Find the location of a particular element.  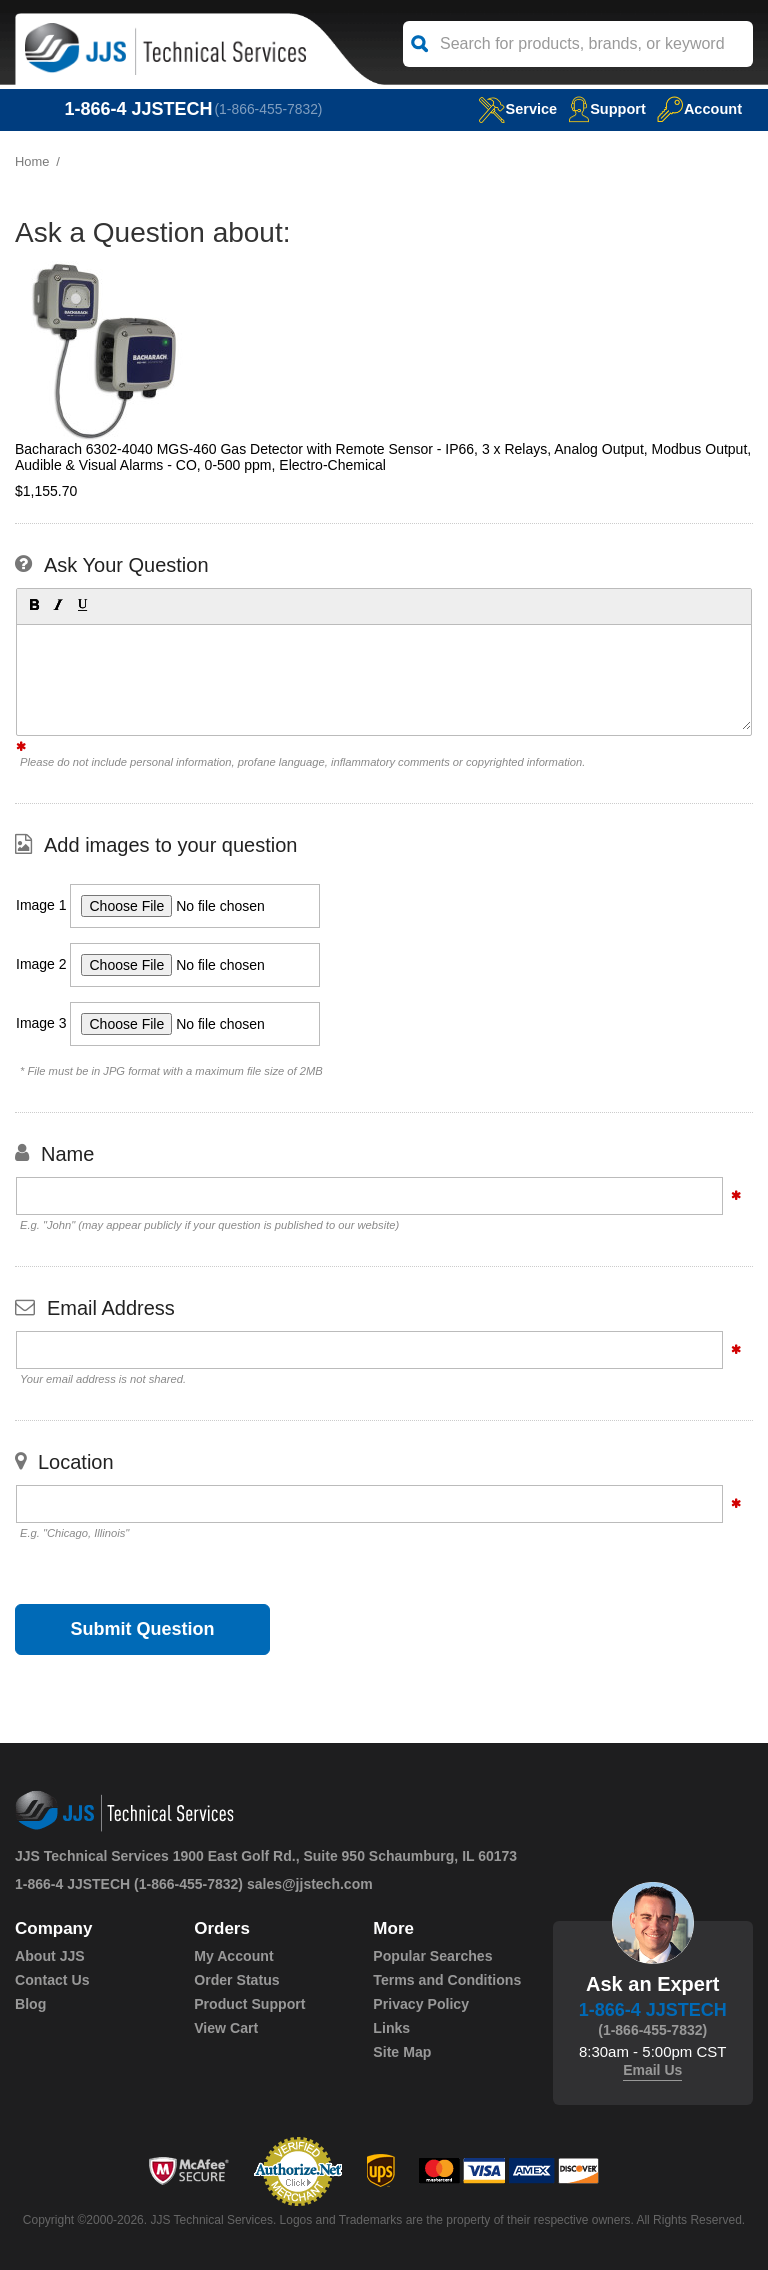

About JJS is located at coordinates (49, 1956).